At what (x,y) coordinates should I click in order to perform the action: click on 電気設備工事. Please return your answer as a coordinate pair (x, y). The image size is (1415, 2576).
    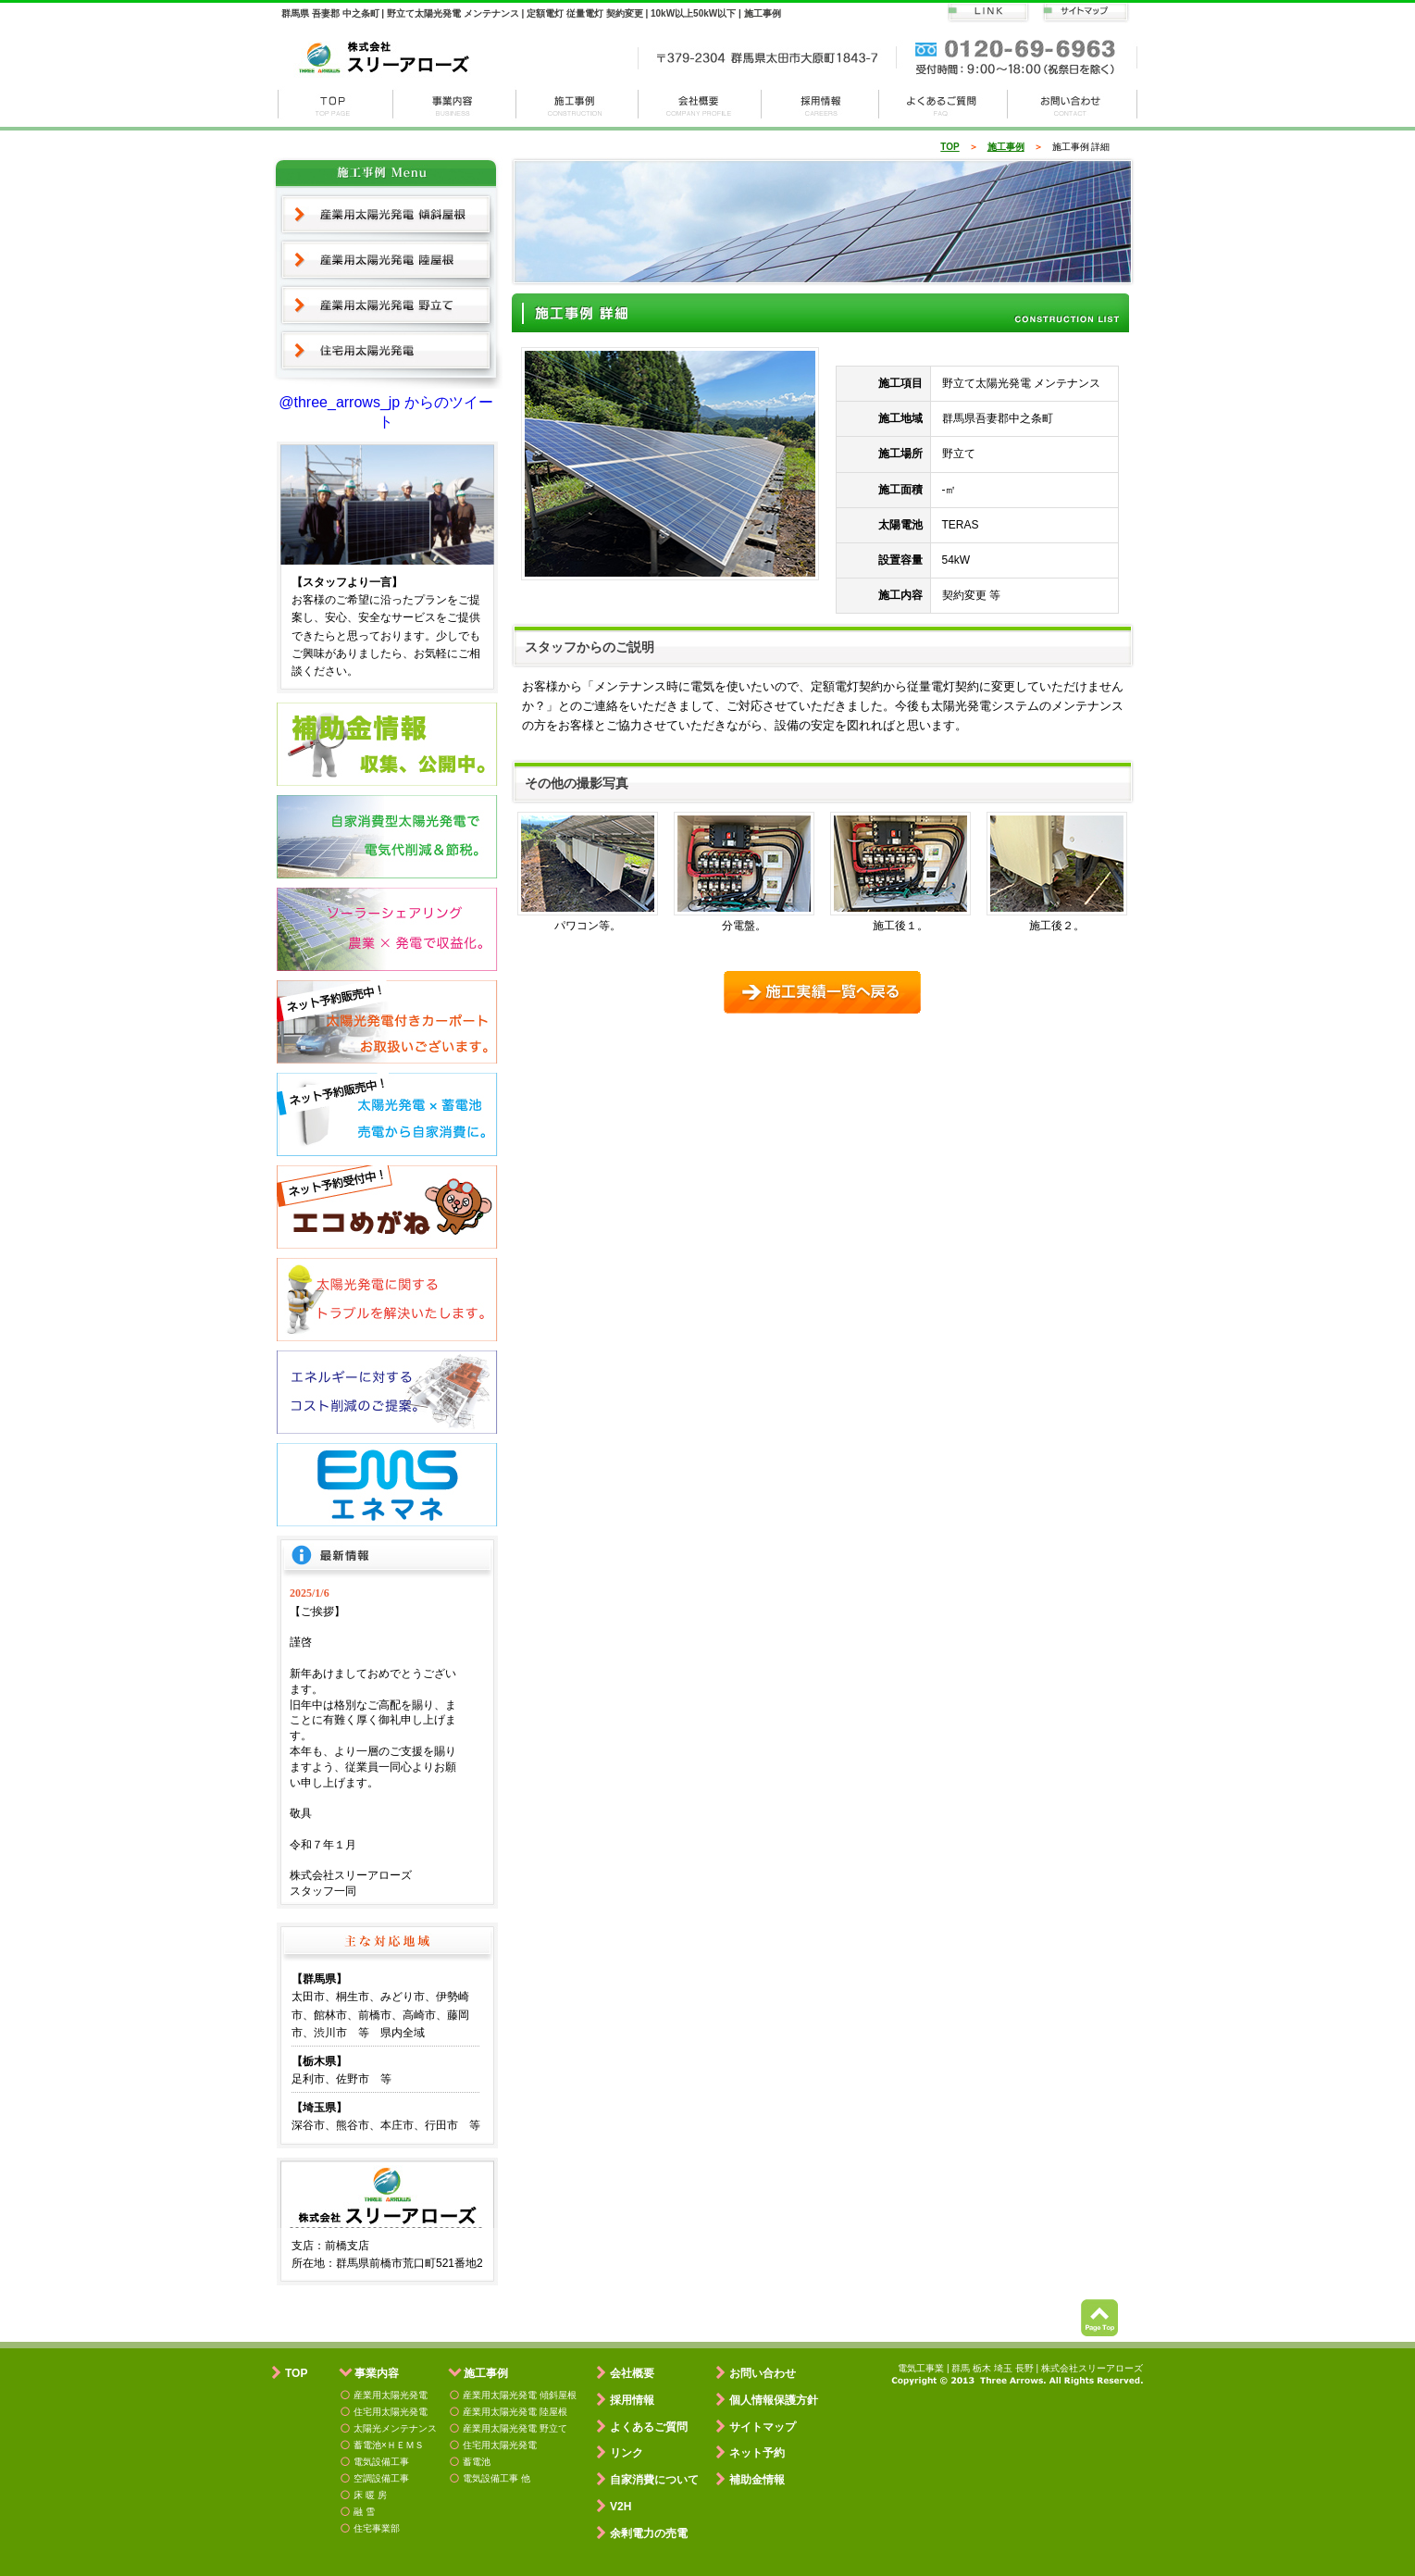
    Looking at the image, I should click on (381, 2462).